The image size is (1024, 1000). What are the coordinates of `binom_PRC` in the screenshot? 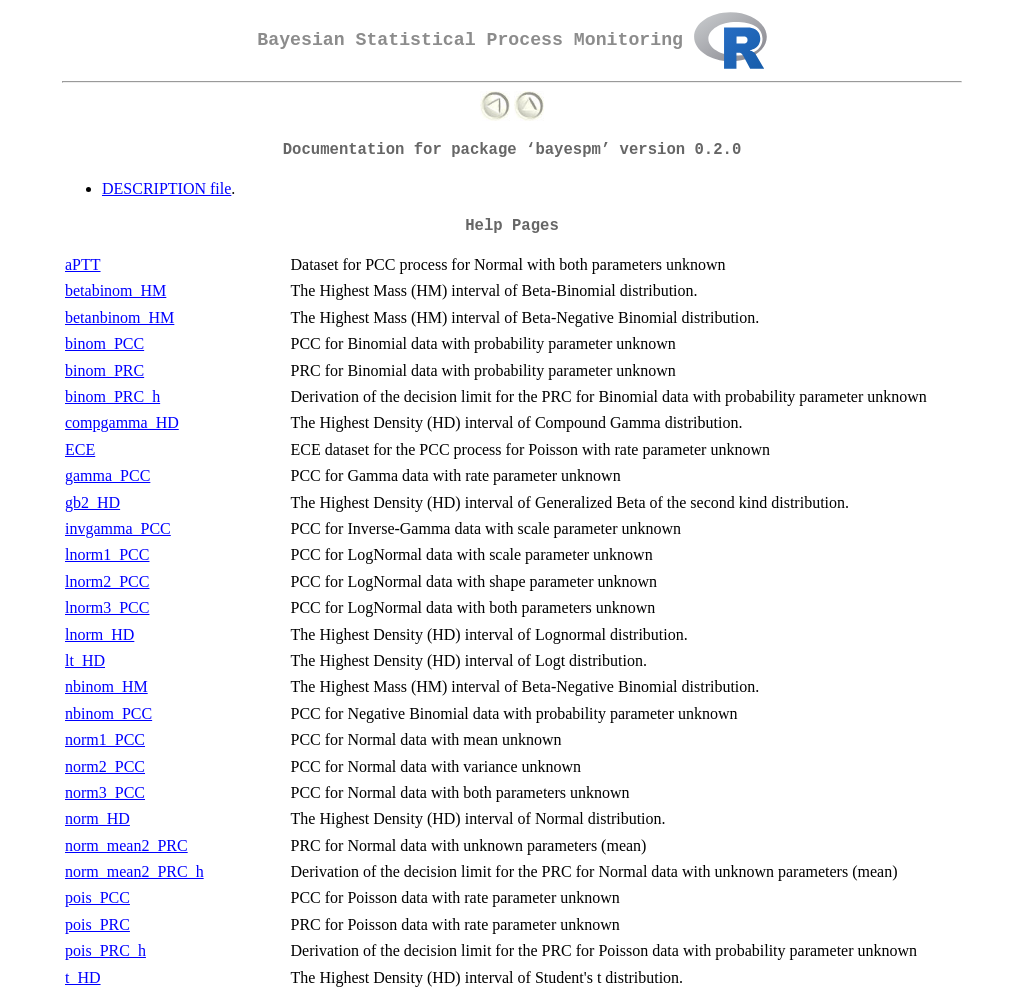 It's located at (104, 370).